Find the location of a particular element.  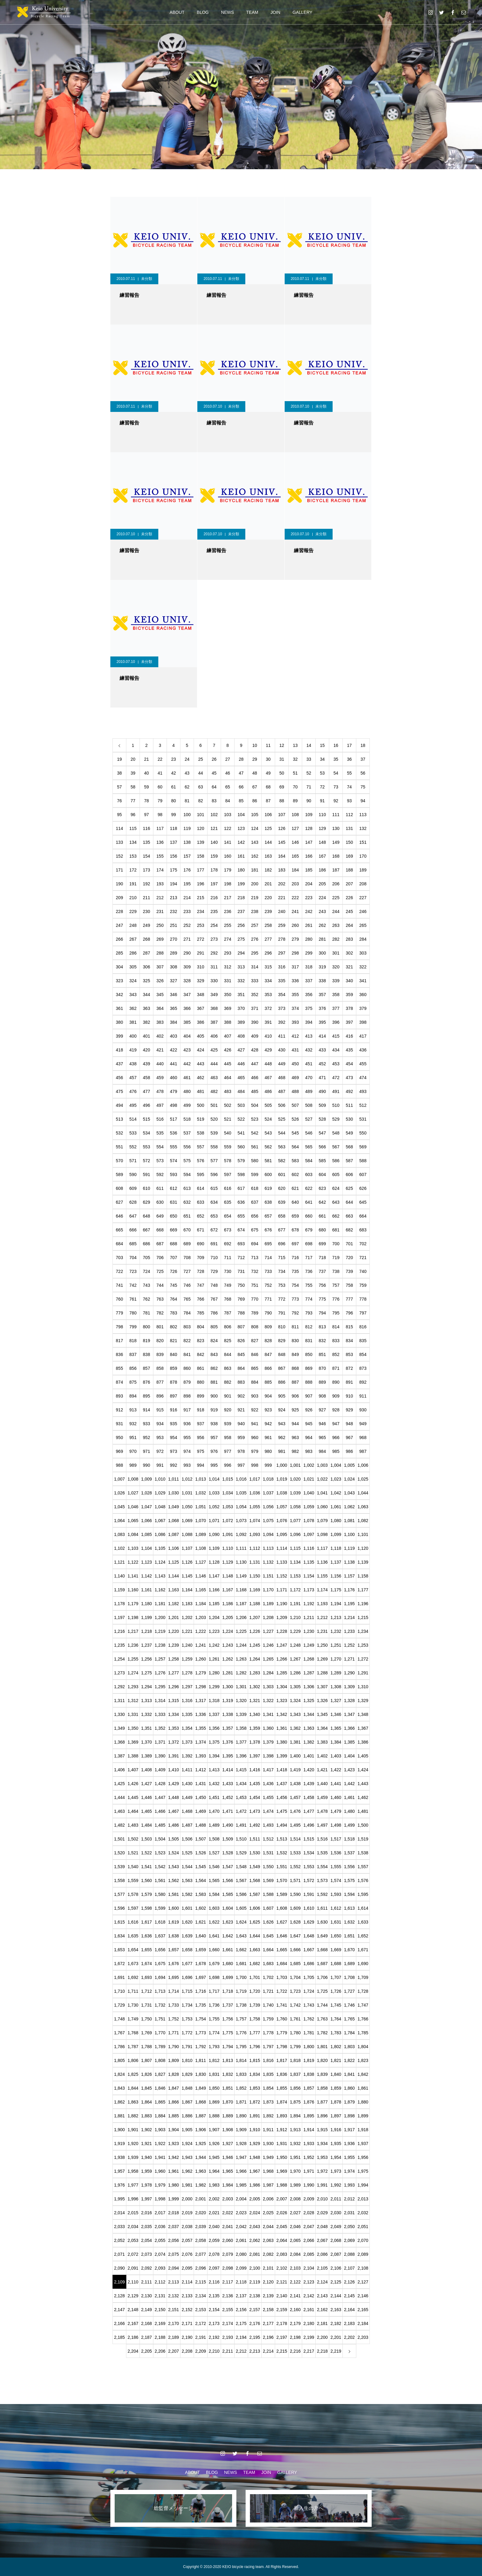

715 is located at coordinates (281, 1257).